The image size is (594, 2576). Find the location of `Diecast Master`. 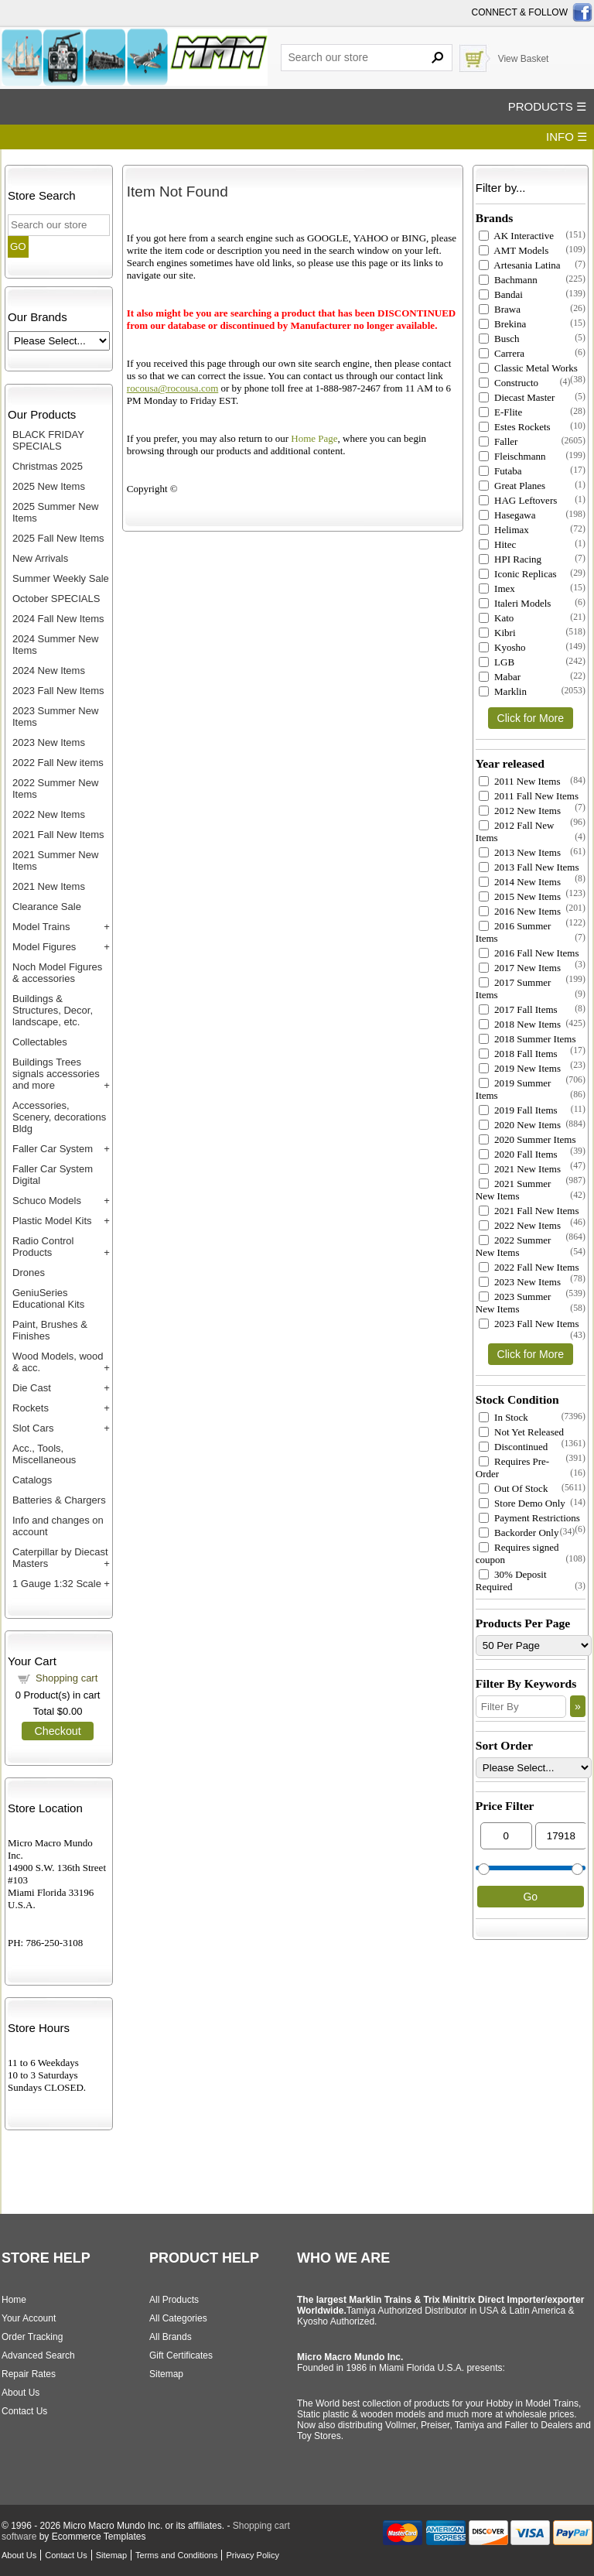

Diecast Master is located at coordinates (517, 397).